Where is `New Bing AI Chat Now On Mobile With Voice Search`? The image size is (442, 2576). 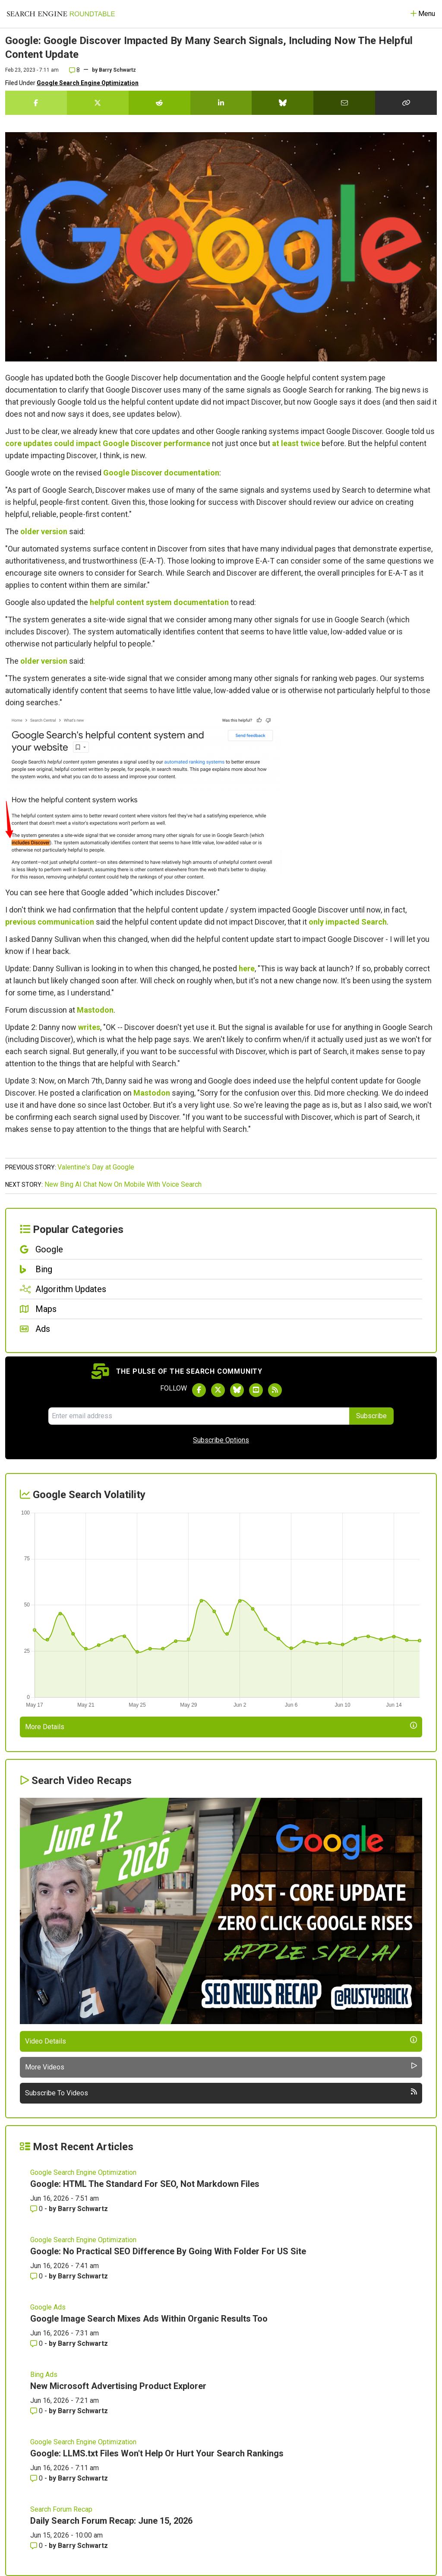
New Bing AI Chat Now On Mobile With Voice Search is located at coordinates (123, 1184).